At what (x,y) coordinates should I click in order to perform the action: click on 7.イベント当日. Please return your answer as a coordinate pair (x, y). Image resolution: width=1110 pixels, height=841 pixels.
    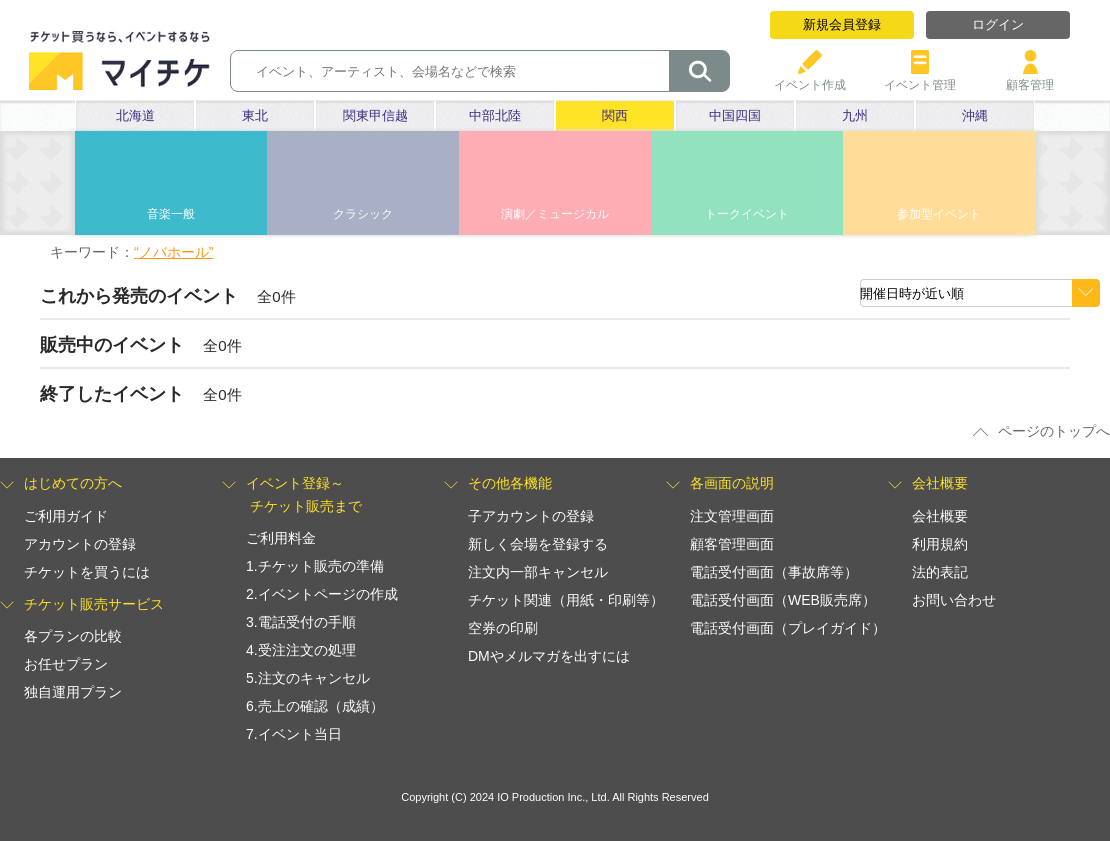
    Looking at the image, I should click on (294, 734).